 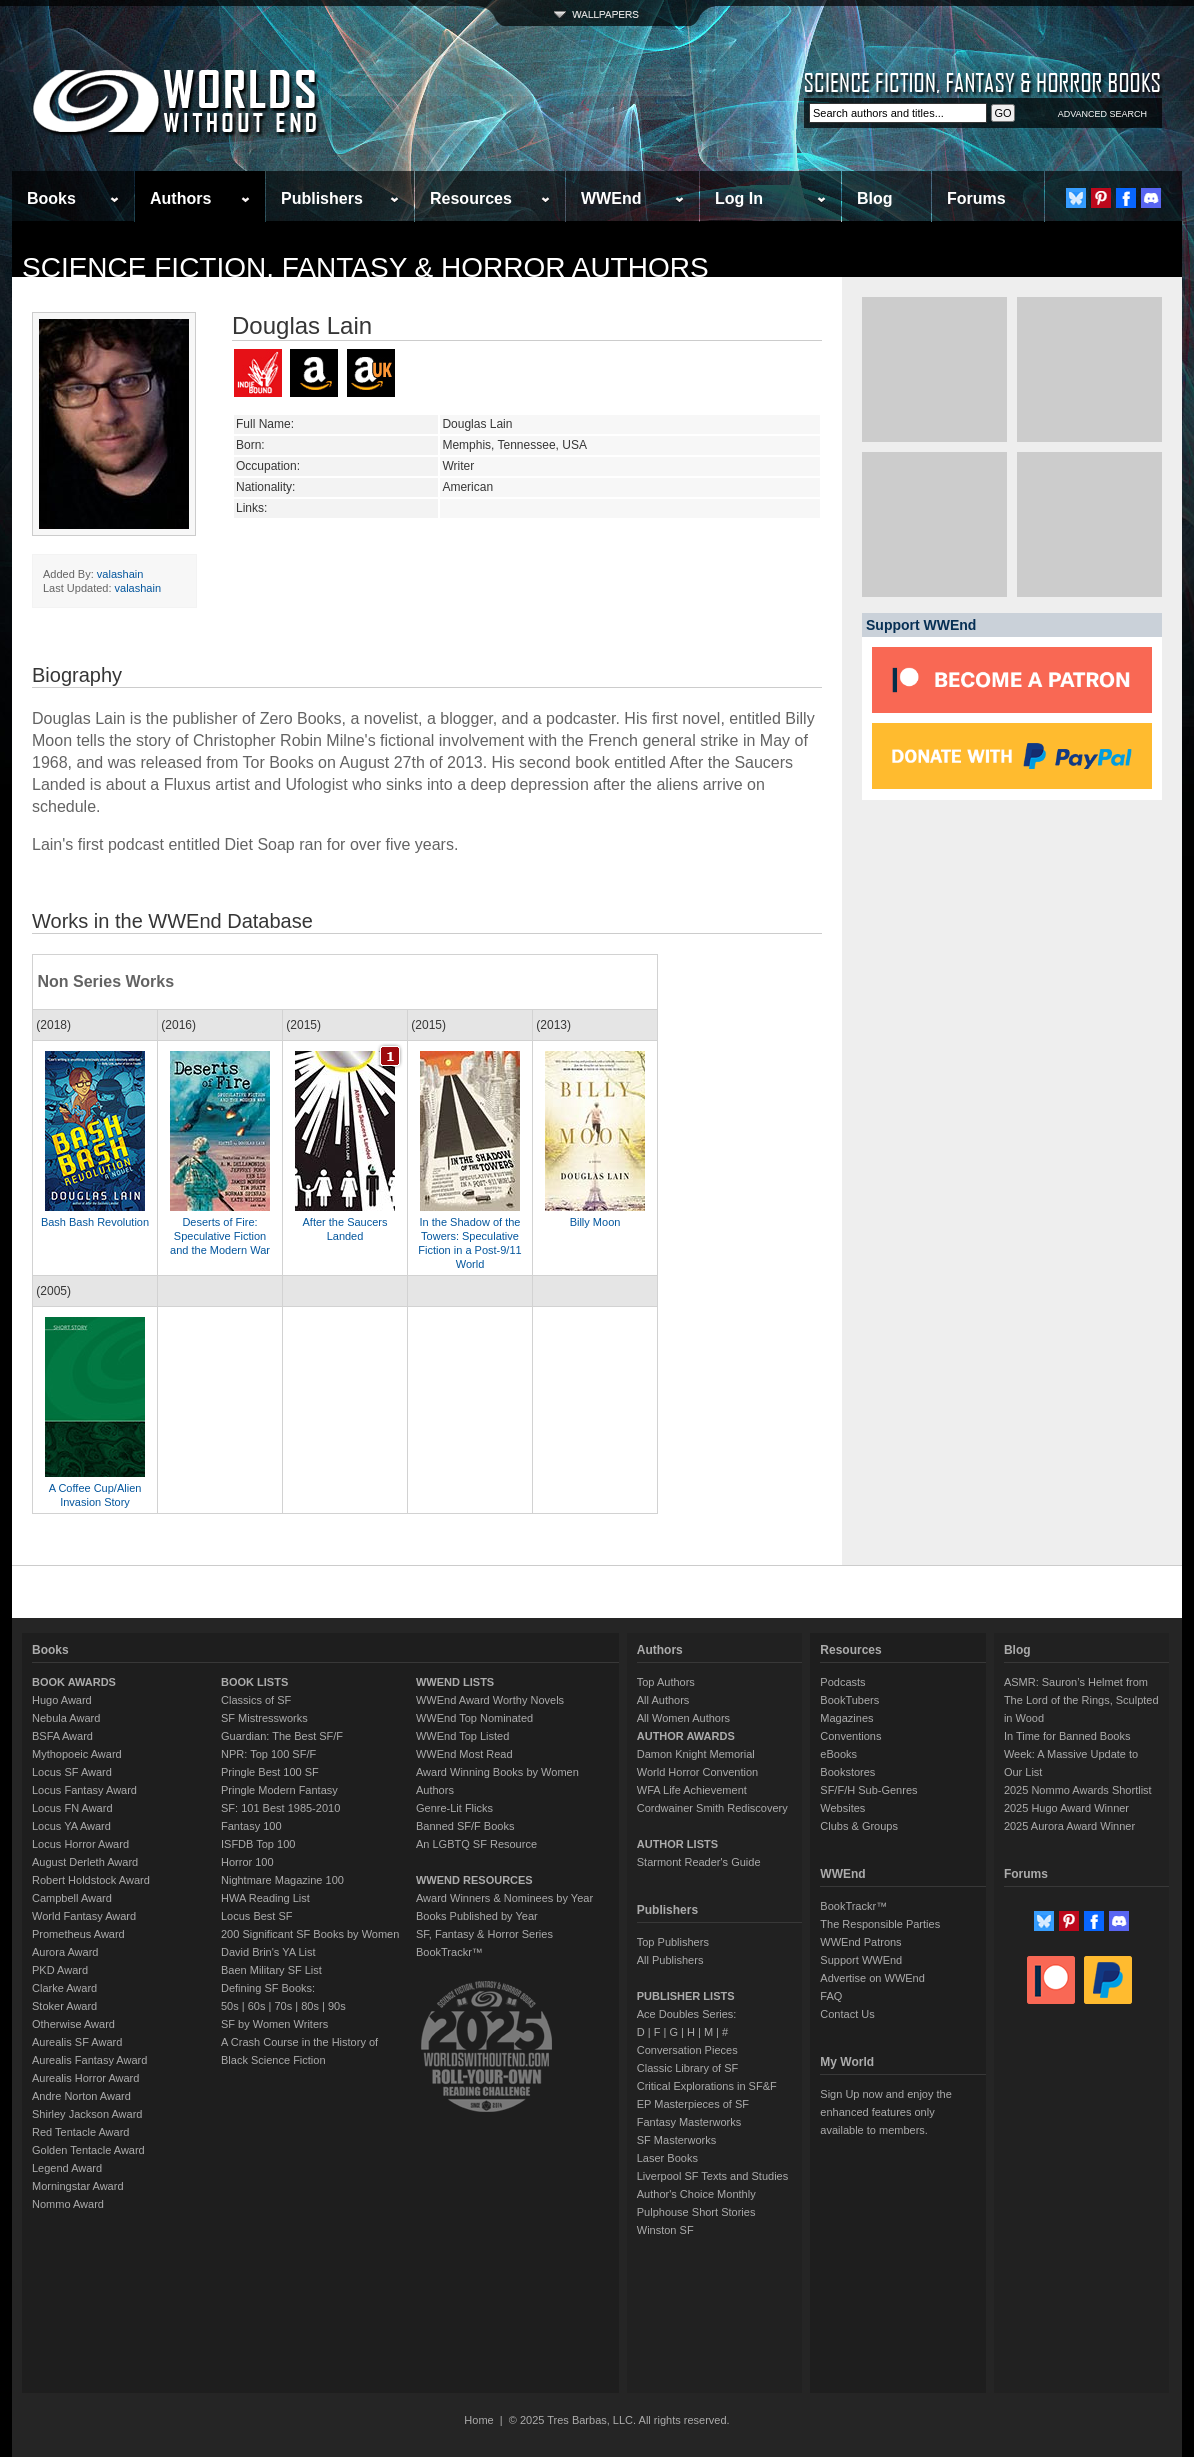 I want to click on Advertise on WWEnd, so click(x=872, y=1978).